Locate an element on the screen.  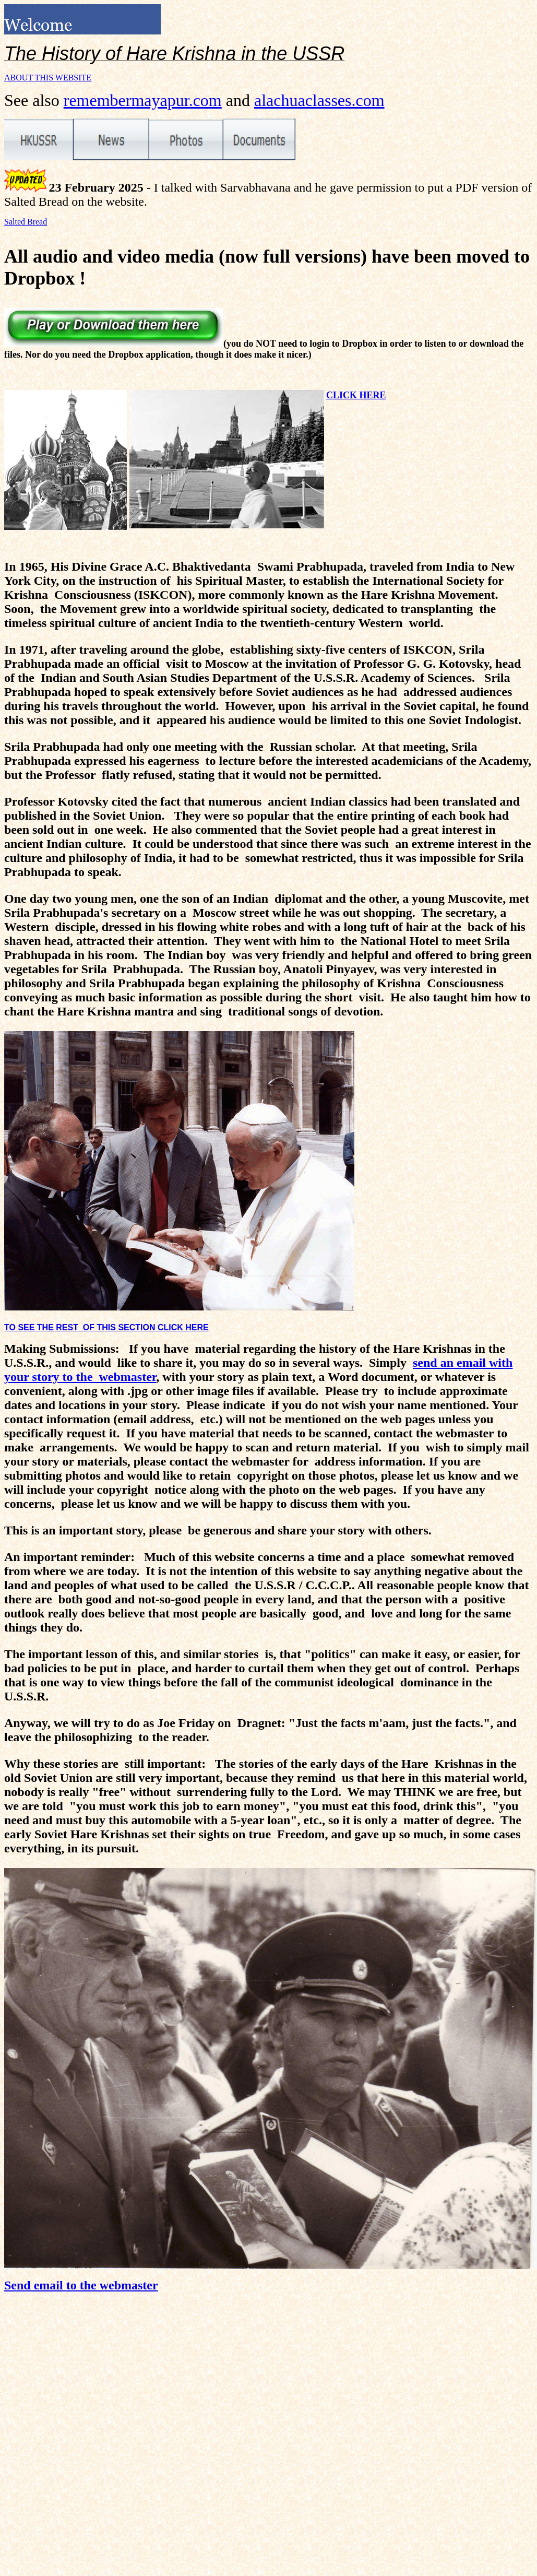
Salted Bread is located at coordinates (25, 221).